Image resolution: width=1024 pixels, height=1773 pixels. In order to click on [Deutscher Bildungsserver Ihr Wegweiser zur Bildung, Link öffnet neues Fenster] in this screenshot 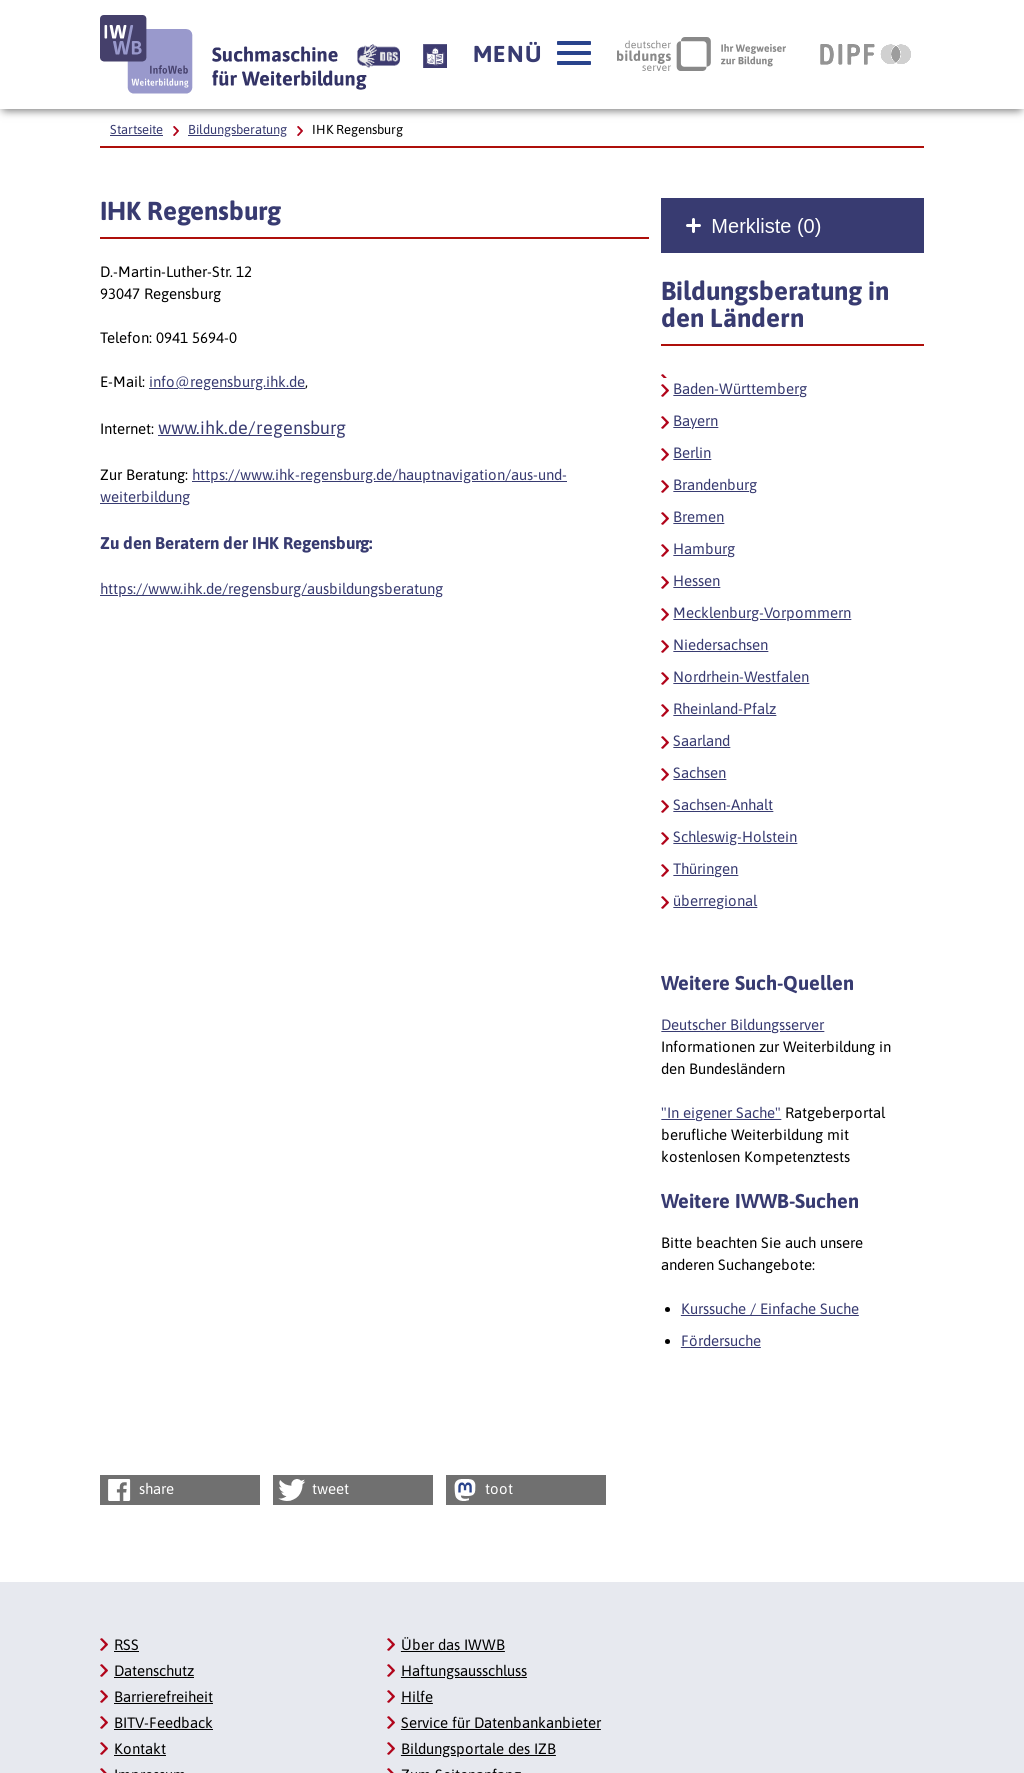, I will do `click(701, 54)`.